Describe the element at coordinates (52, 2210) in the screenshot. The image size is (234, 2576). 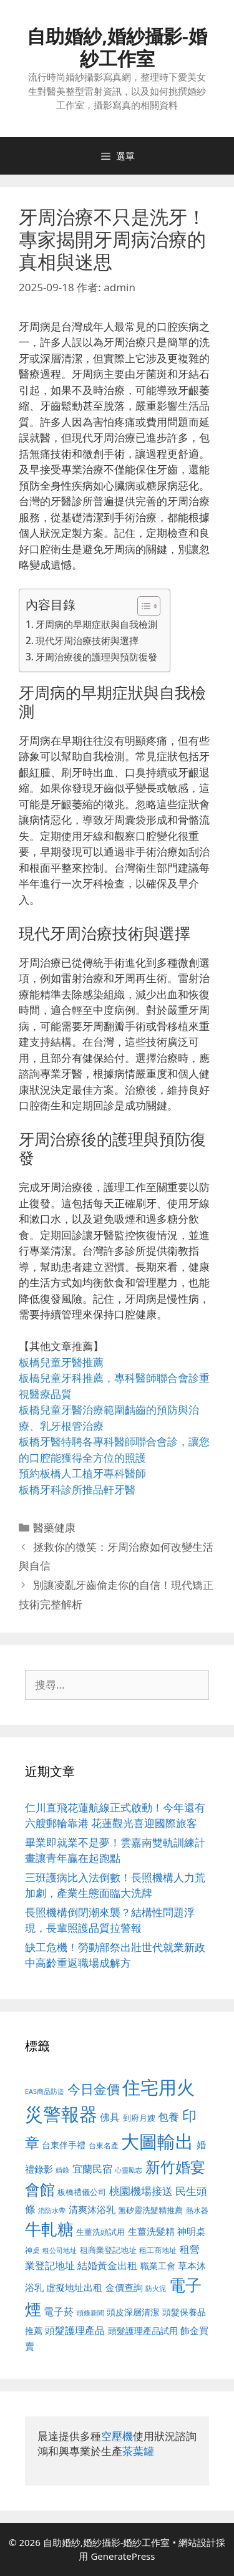
I see `消防水帶 [消防水帶 (416 個項目)]` at that location.